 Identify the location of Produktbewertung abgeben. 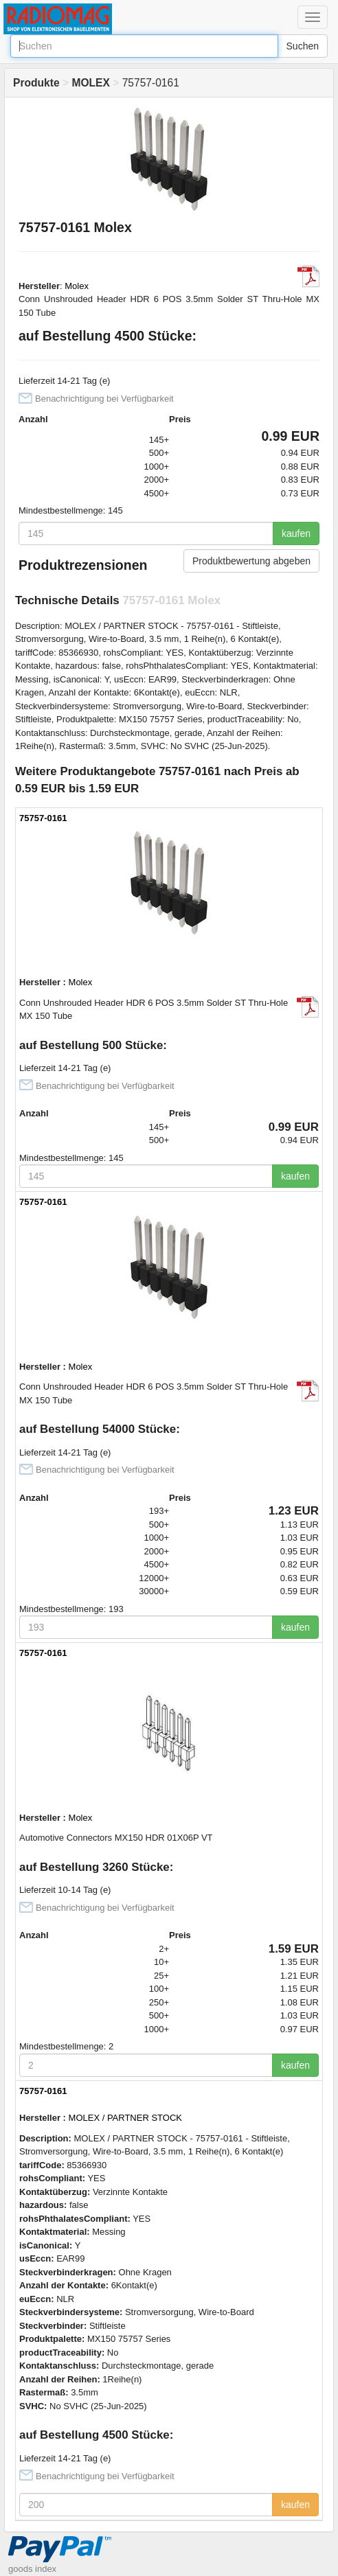
(251, 560).